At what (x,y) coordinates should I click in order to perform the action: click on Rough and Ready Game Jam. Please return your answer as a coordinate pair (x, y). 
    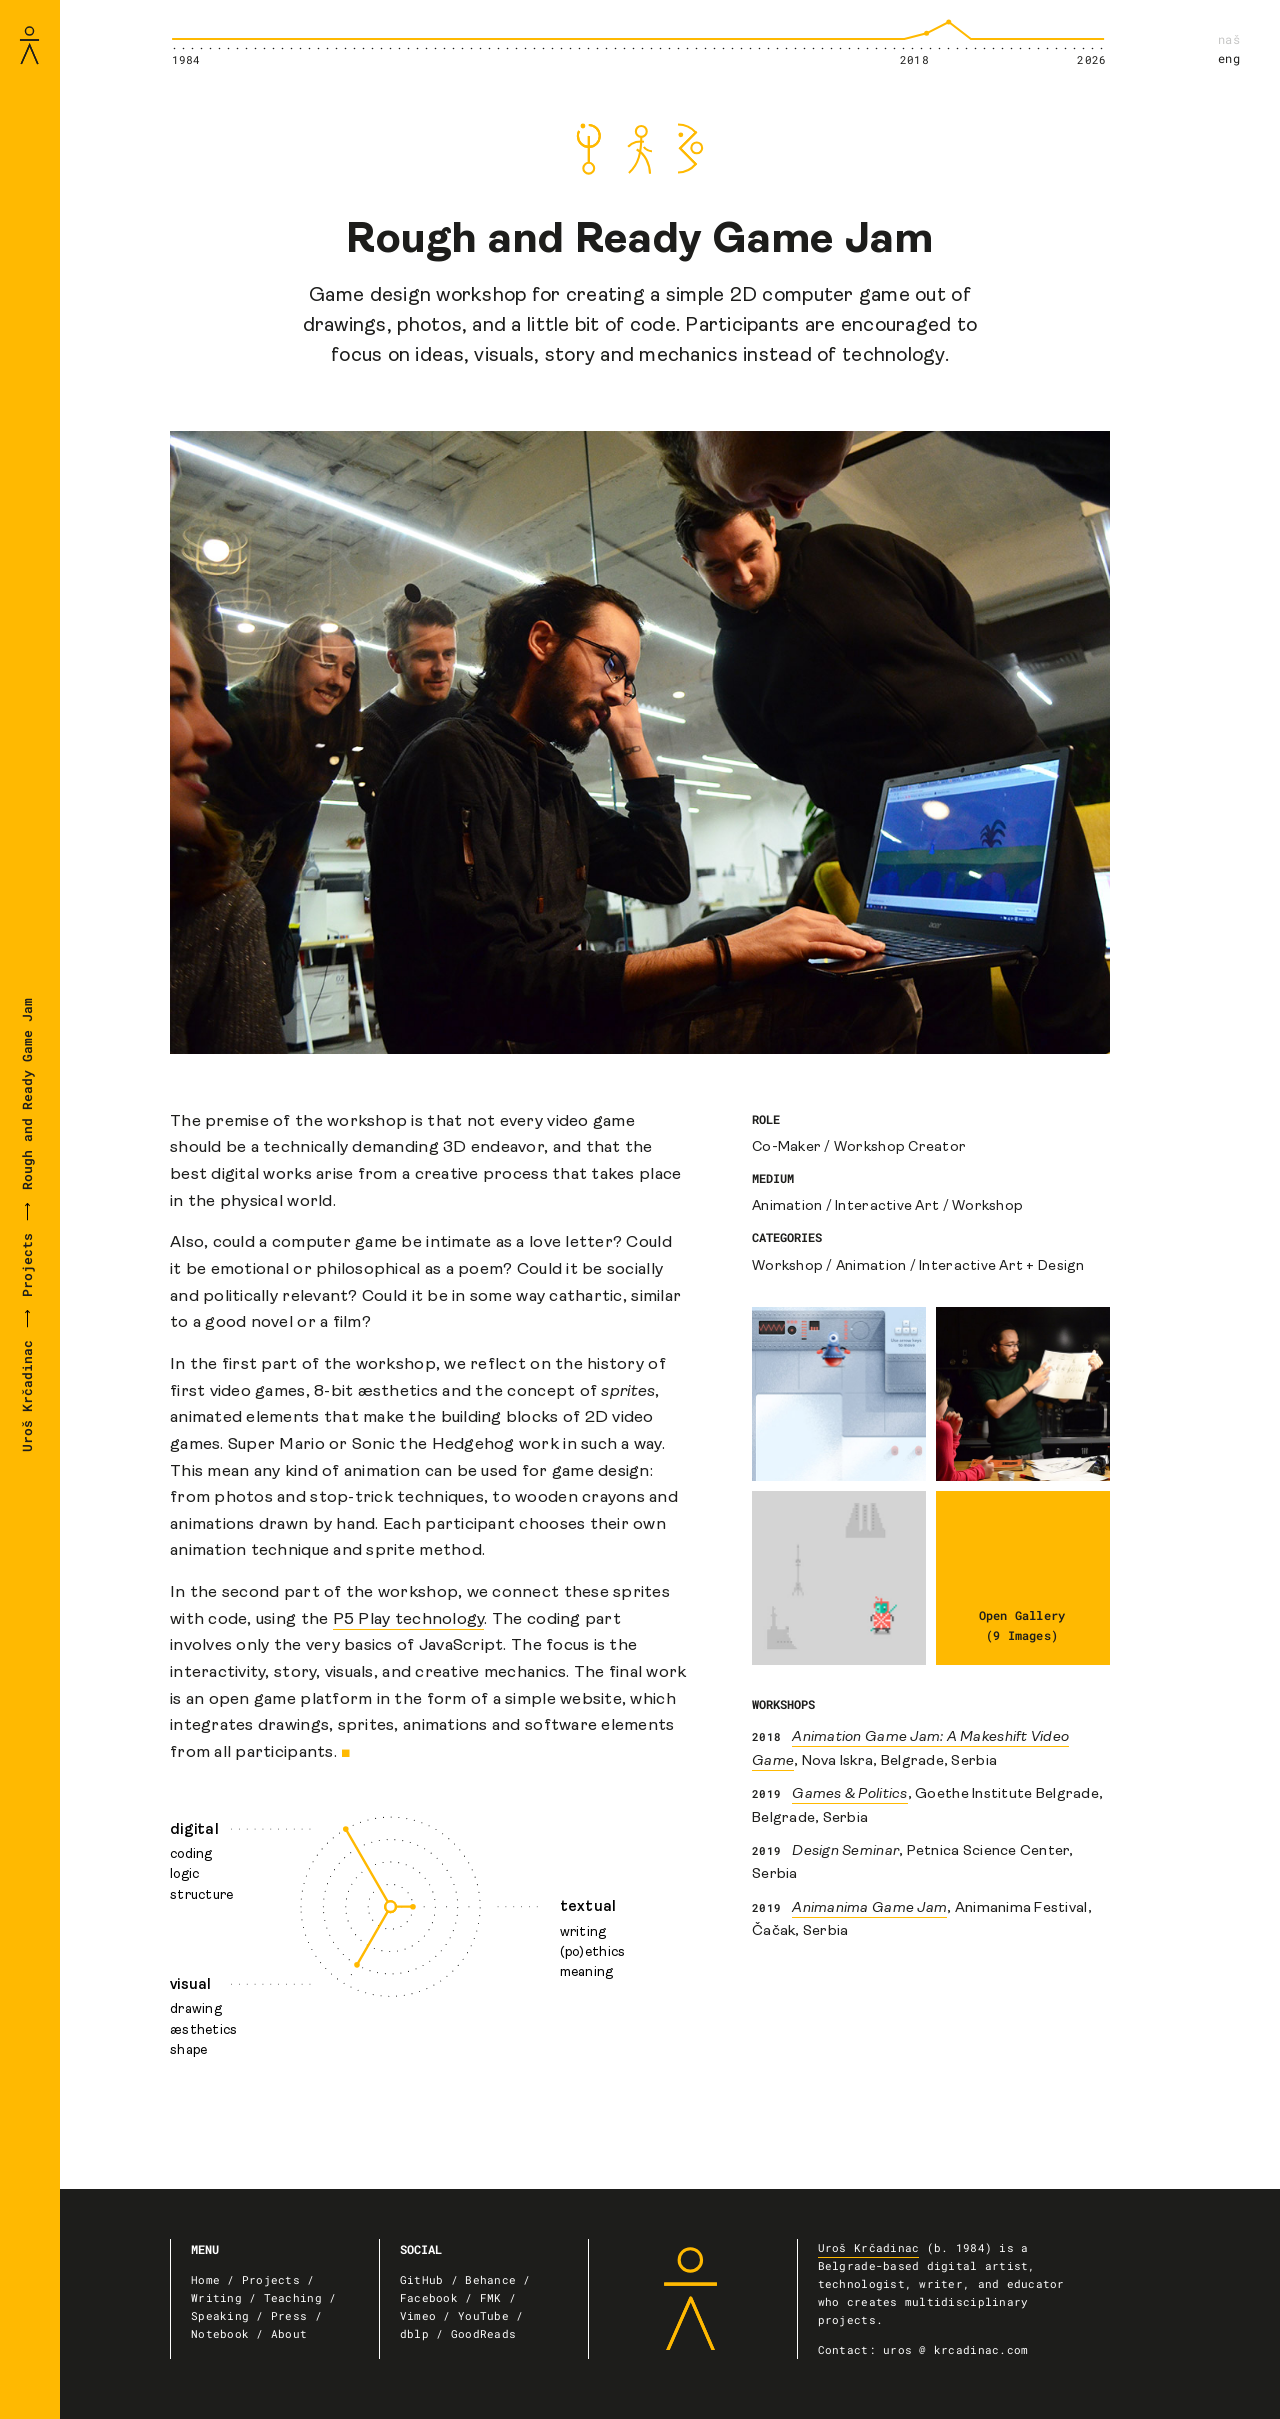
    Looking at the image, I should click on (27, 1097).